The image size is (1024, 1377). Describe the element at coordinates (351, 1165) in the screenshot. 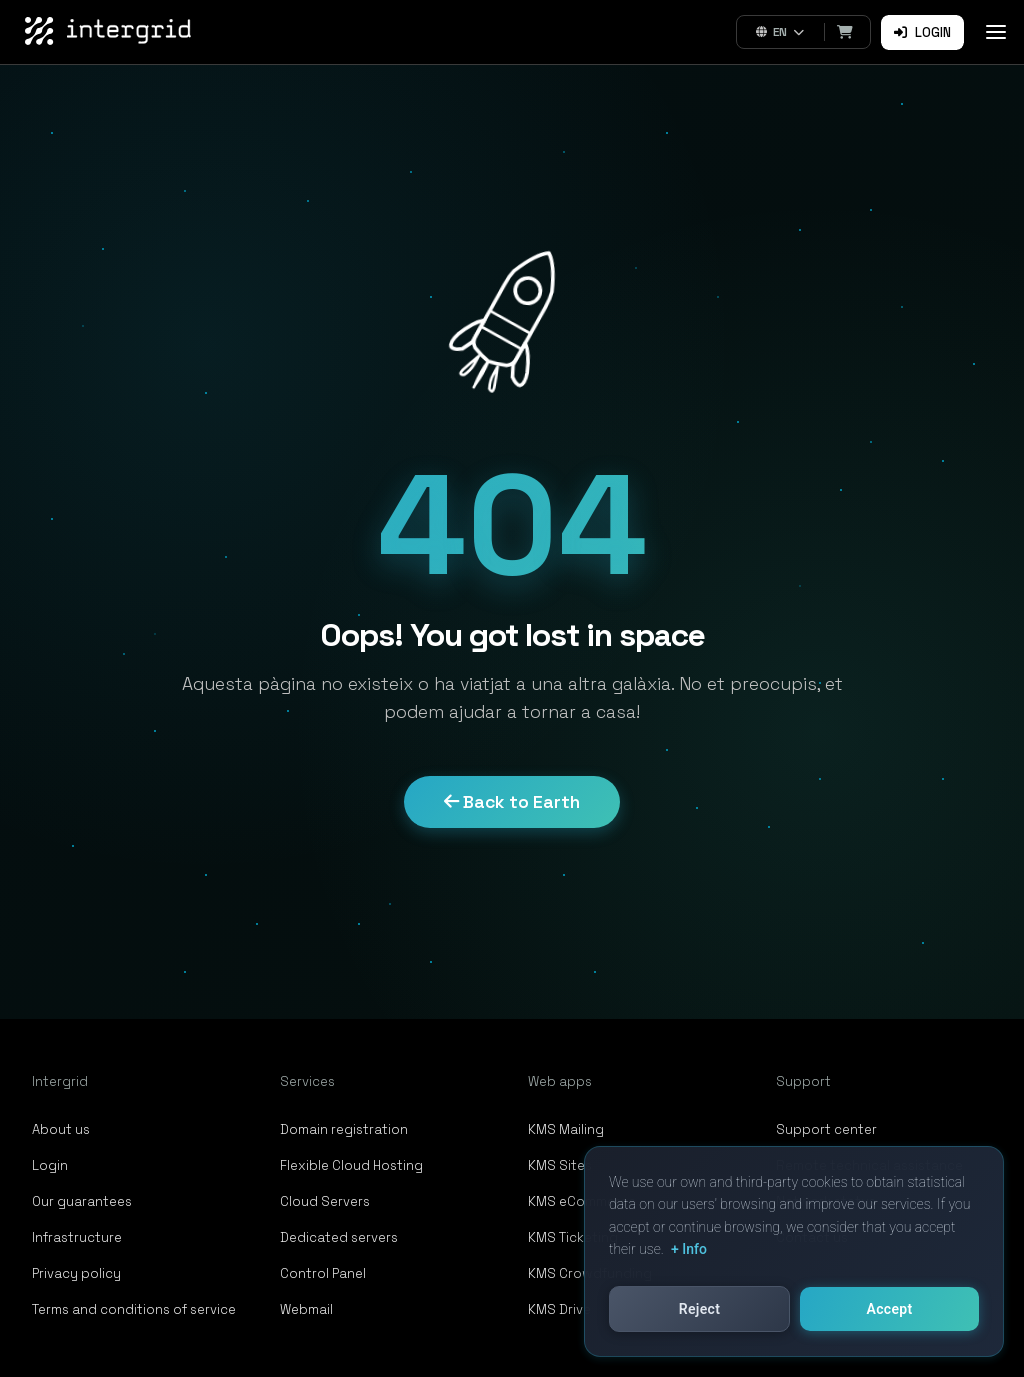

I see `Flexible Cloud Hosting` at that location.